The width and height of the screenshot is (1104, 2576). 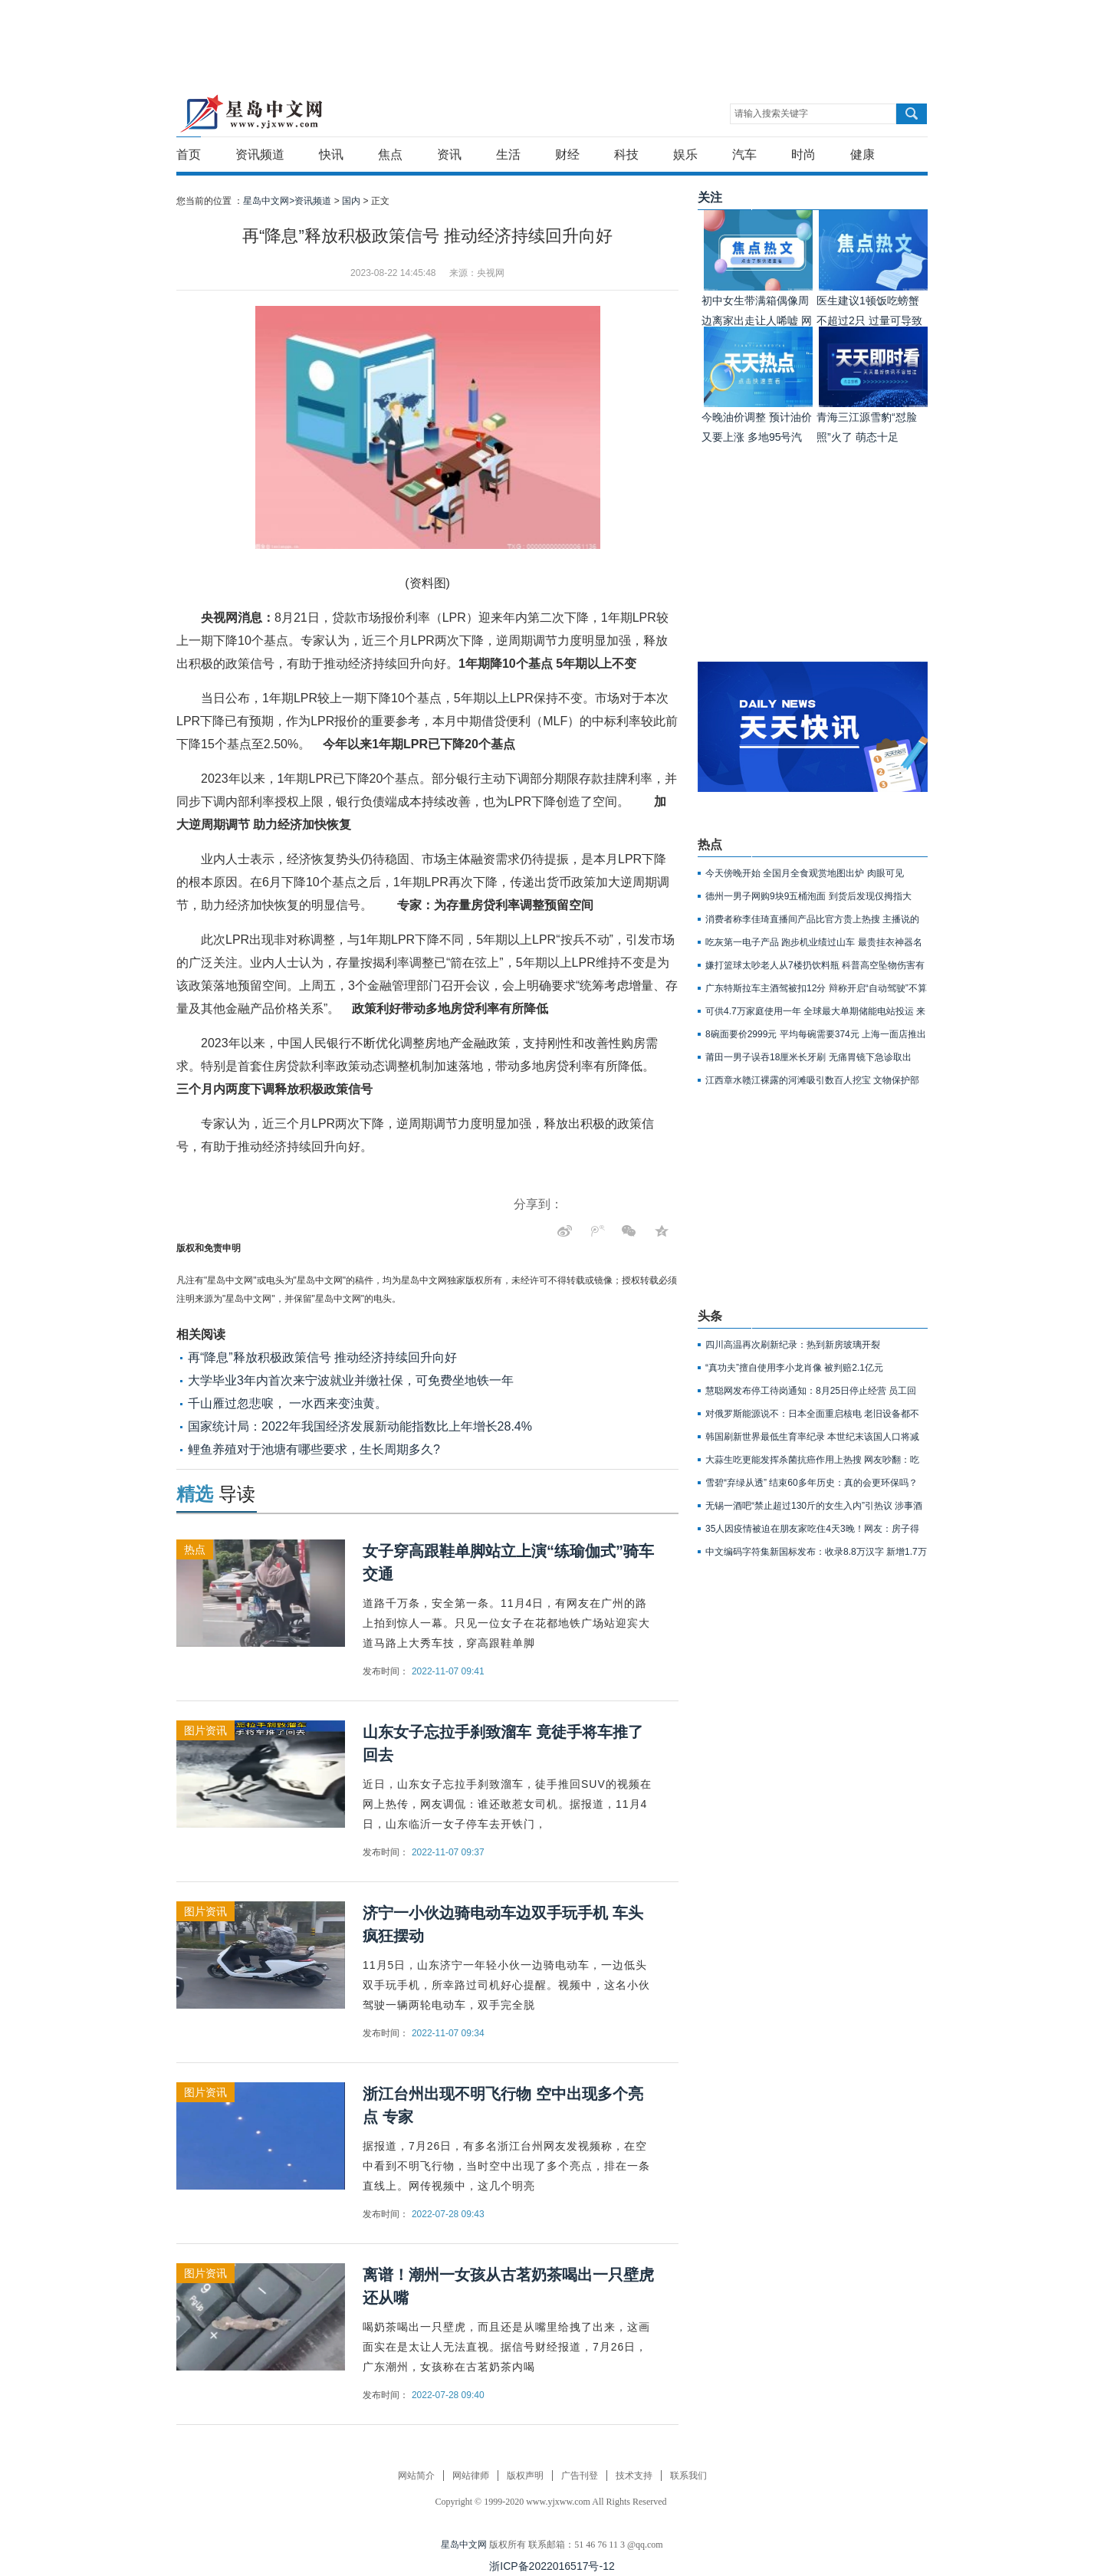 I want to click on “真功夫”擅自使用李小龙肖像 被判赔2.1亿元, so click(x=794, y=1367).